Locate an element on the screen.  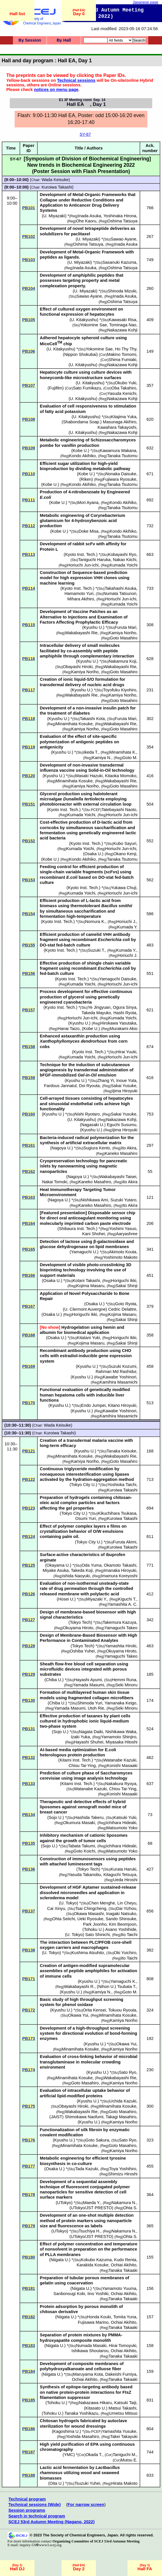
Osaka U. is located at coordinates (93, 853).